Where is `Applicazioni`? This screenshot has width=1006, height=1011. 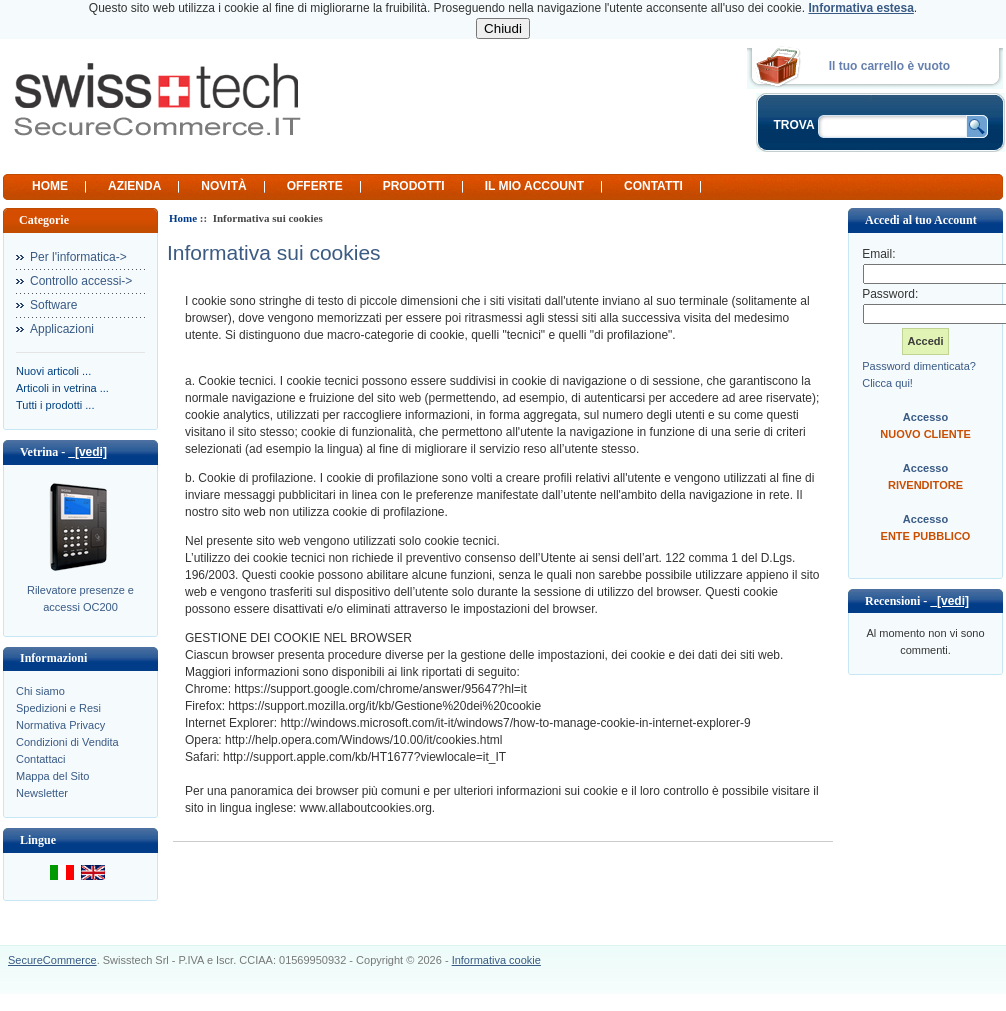 Applicazioni is located at coordinates (62, 329).